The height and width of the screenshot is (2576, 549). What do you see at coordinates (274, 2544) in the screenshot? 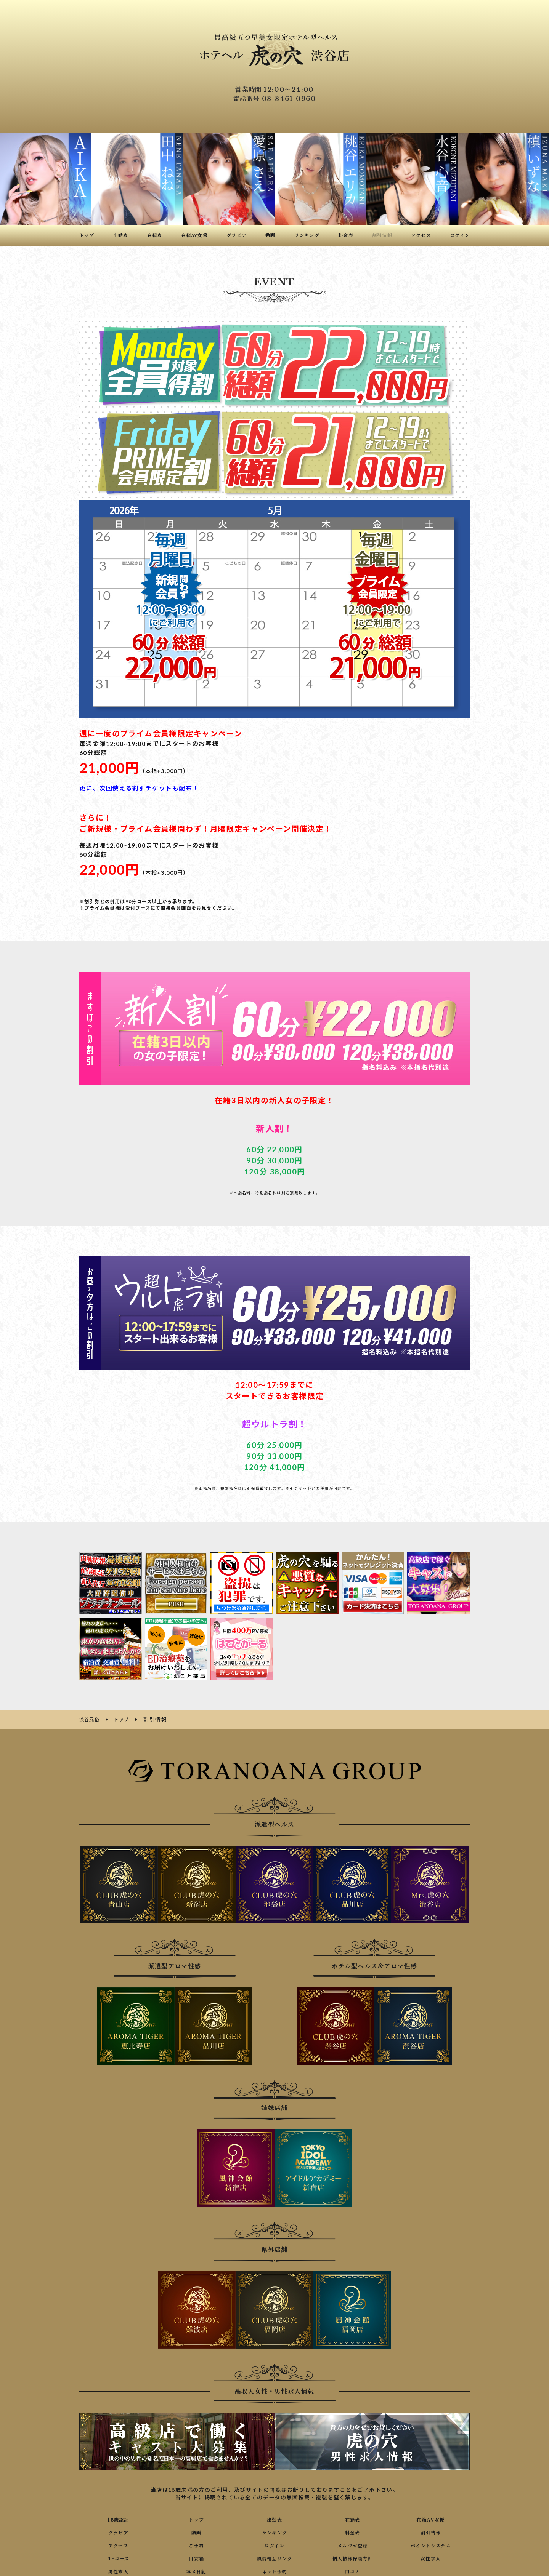
I see `ログイン` at bounding box center [274, 2544].